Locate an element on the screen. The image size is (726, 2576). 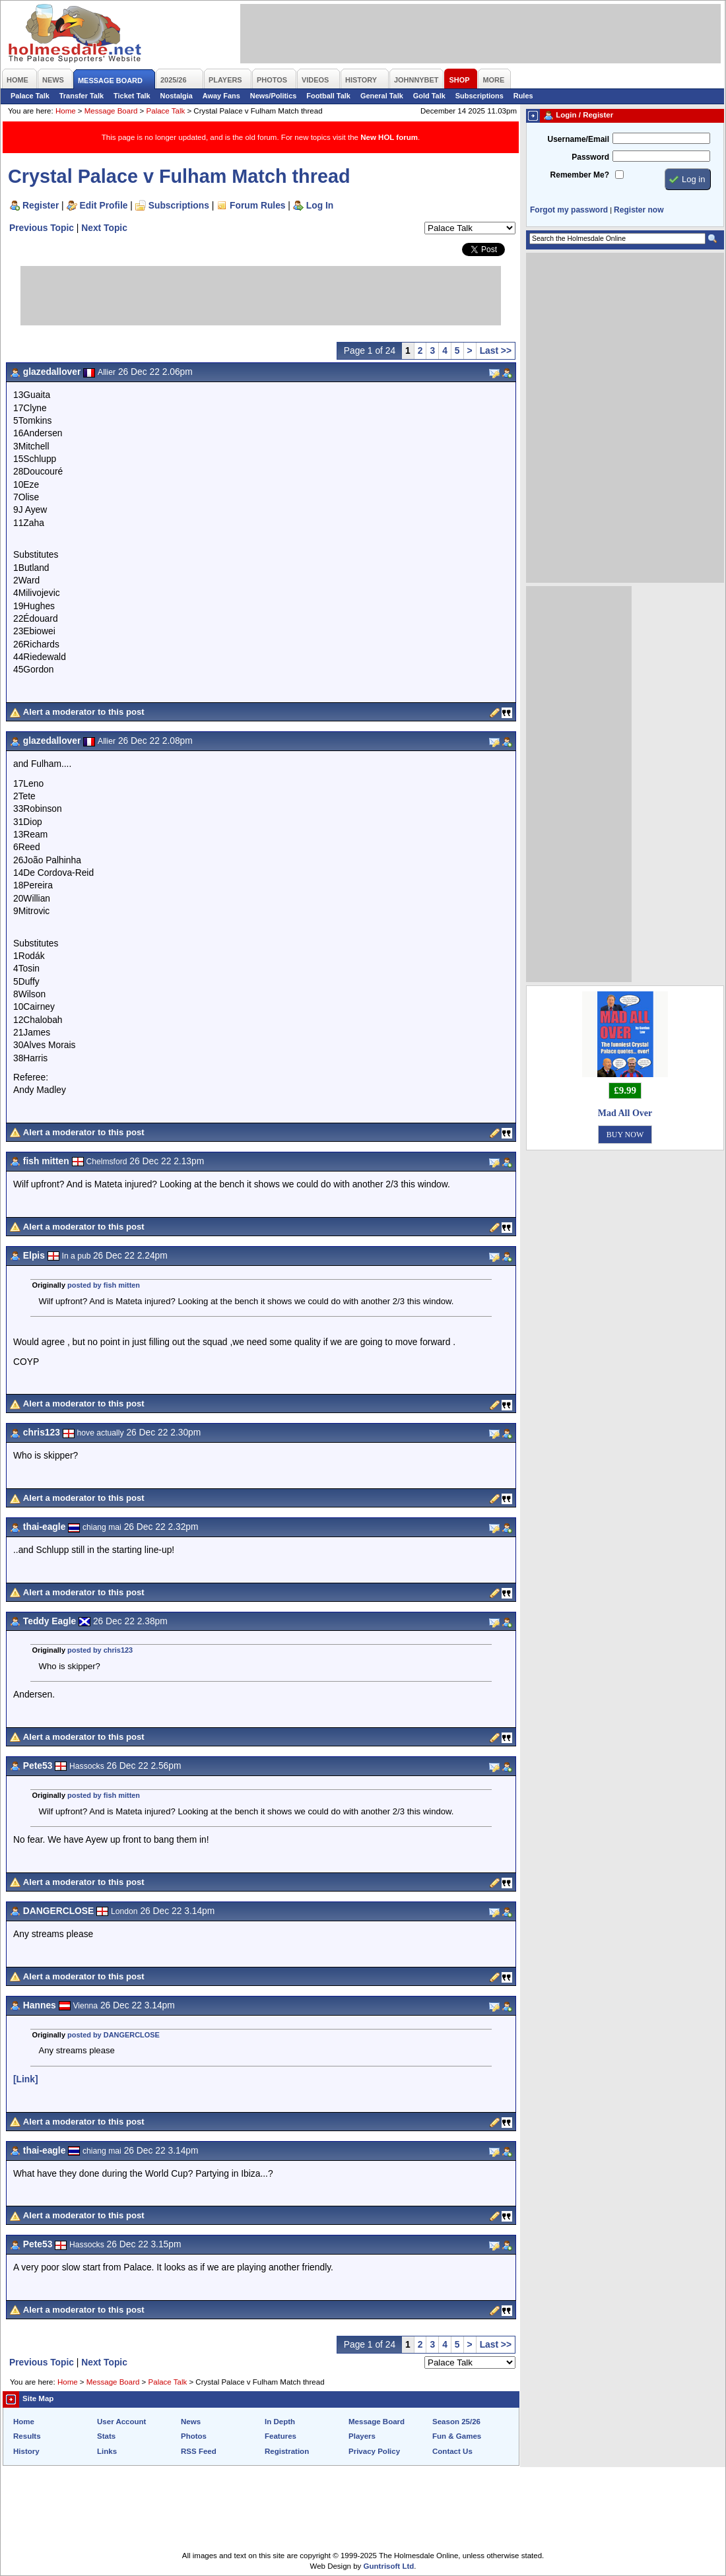
Log In is located at coordinates (319, 205).